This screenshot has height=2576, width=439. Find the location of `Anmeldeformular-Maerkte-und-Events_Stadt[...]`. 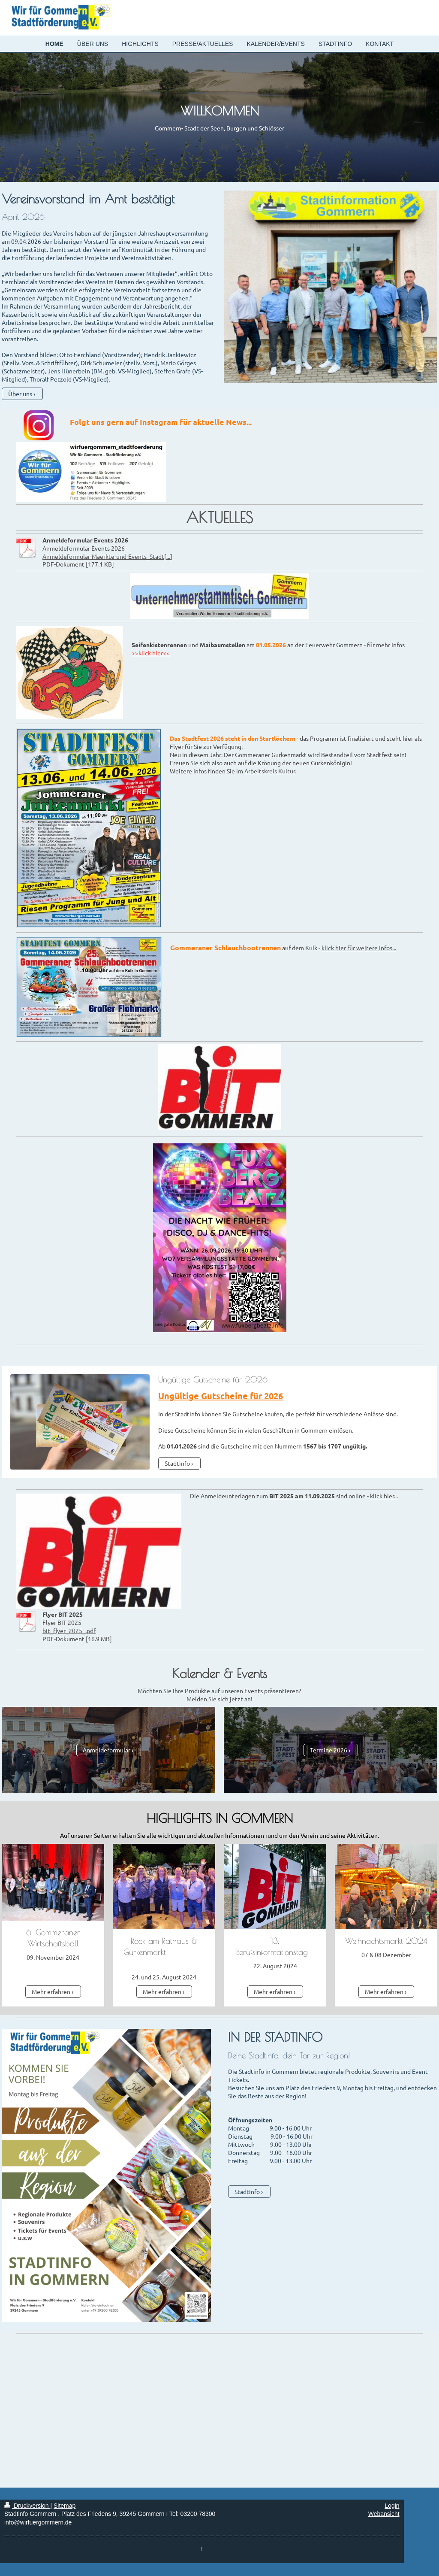

Anmeldeformular-Maerkte-und-Events_Stadt[...] is located at coordinates (107, 556).